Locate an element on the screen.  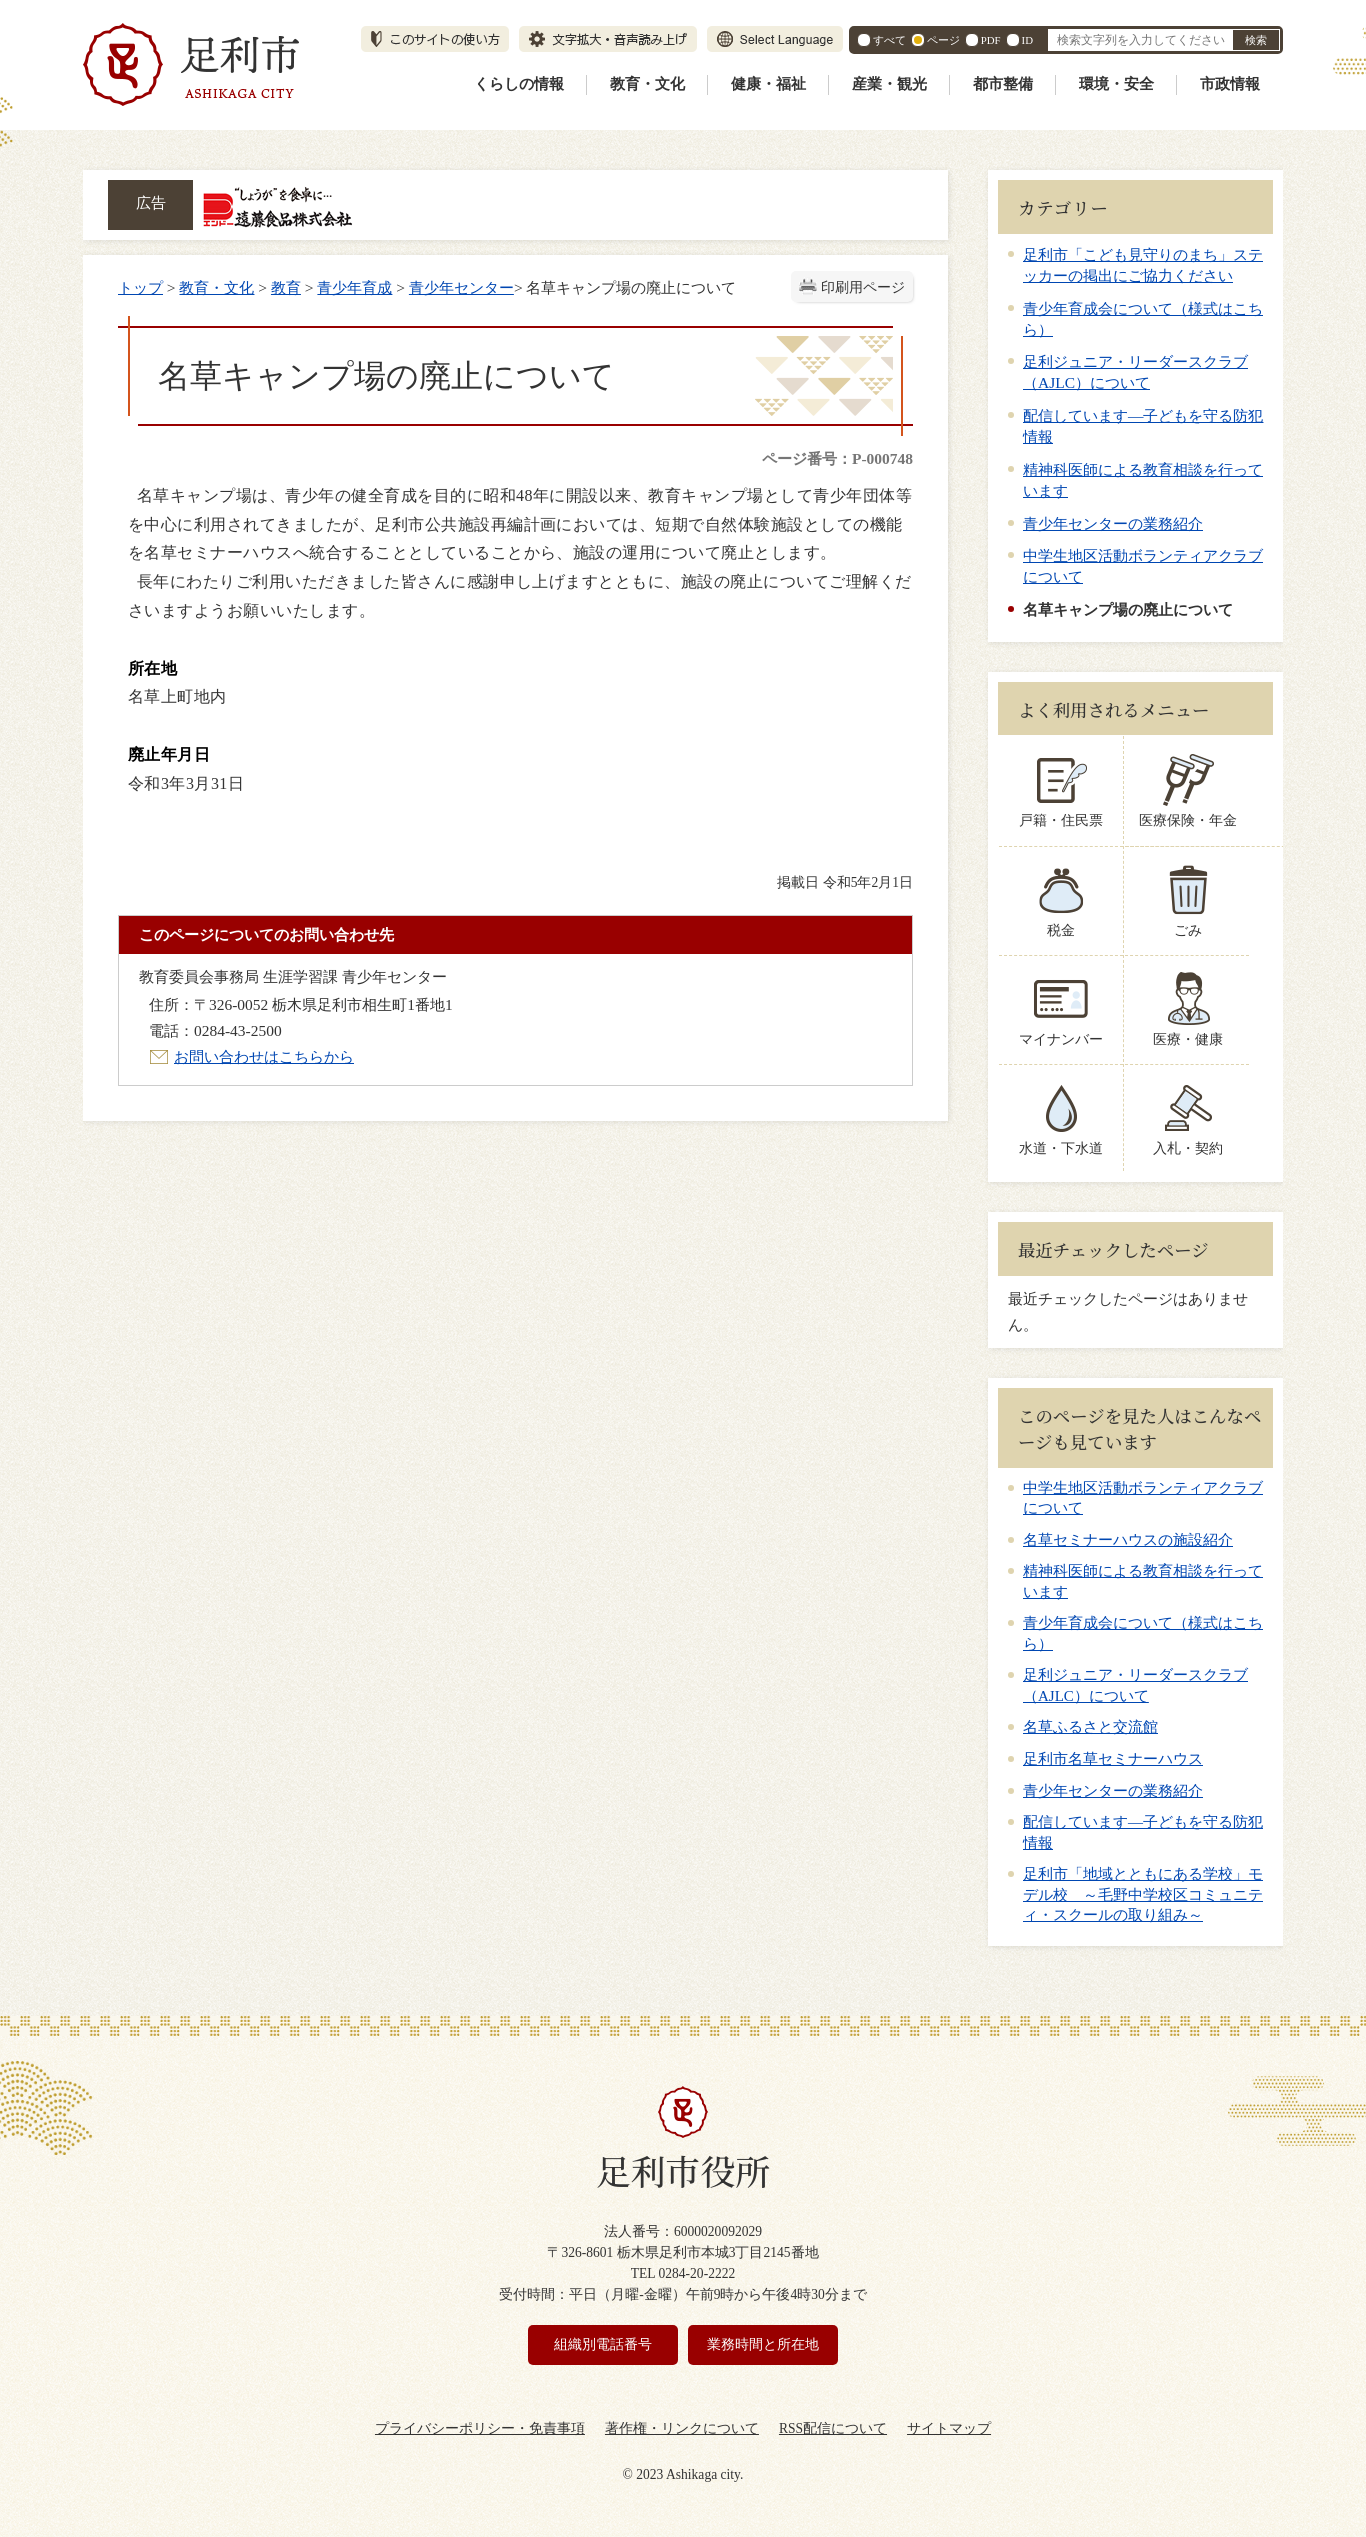
教育・文化 is located at coordinates (647, 84).